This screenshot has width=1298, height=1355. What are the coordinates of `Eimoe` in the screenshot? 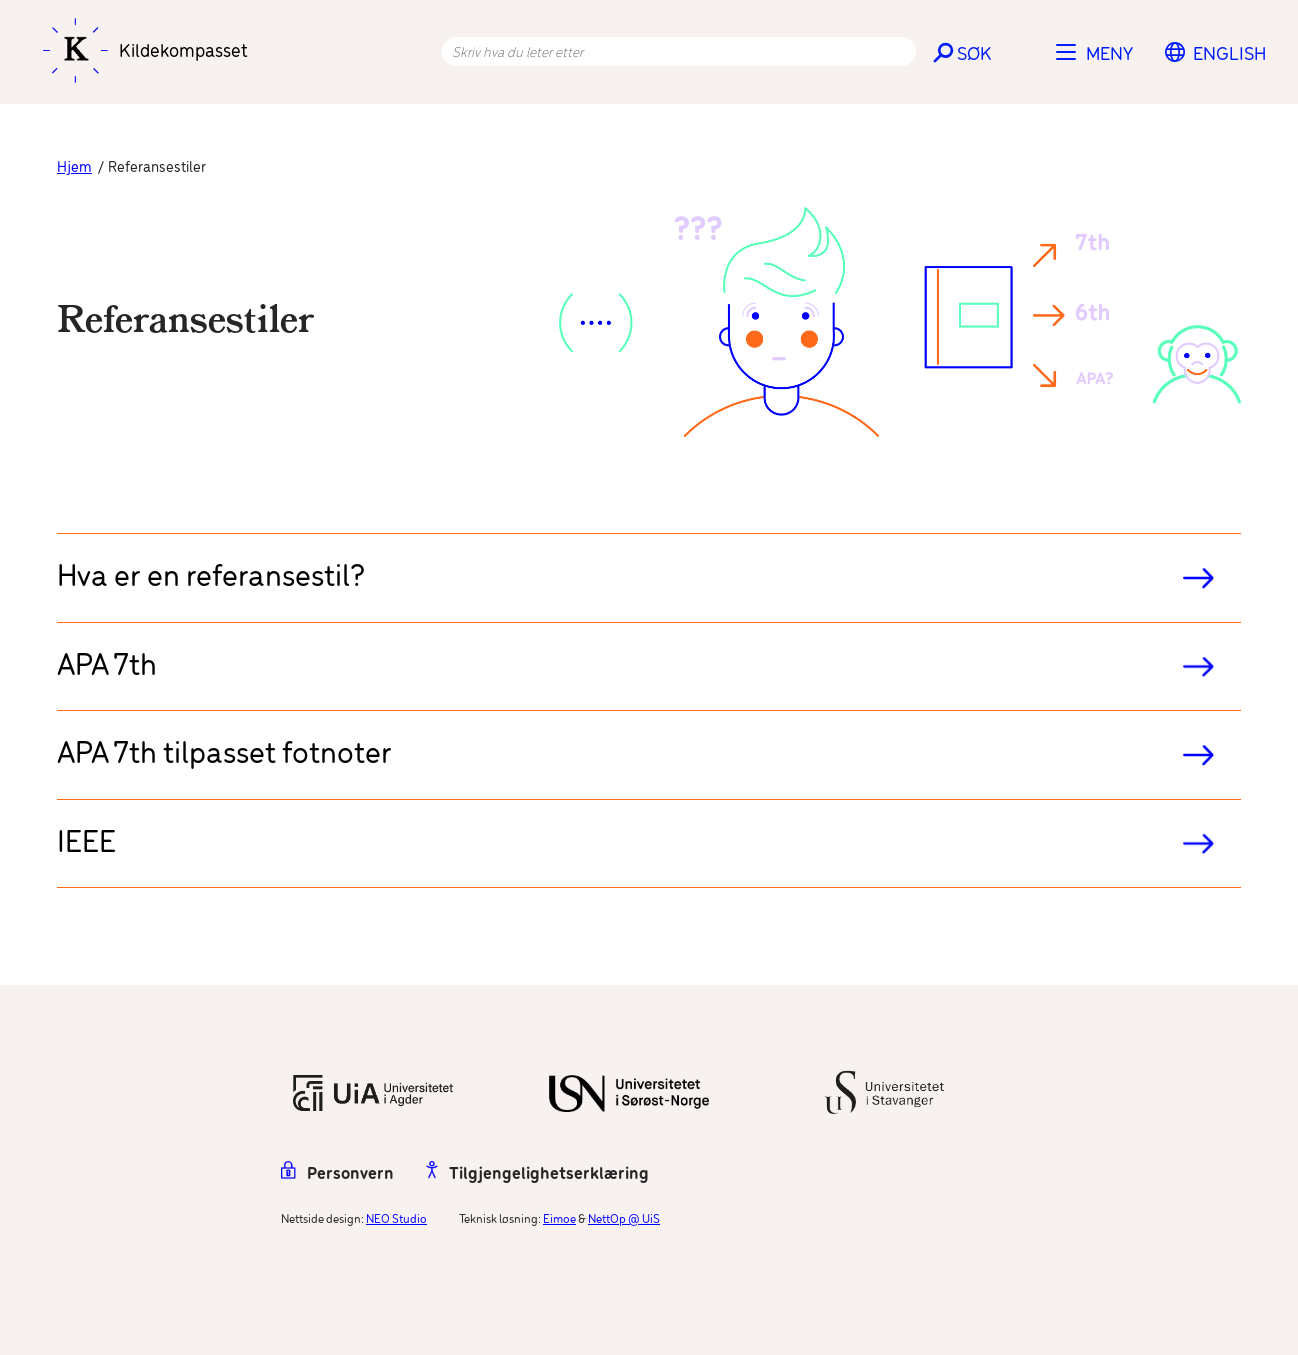 It's located at (559, 1219).